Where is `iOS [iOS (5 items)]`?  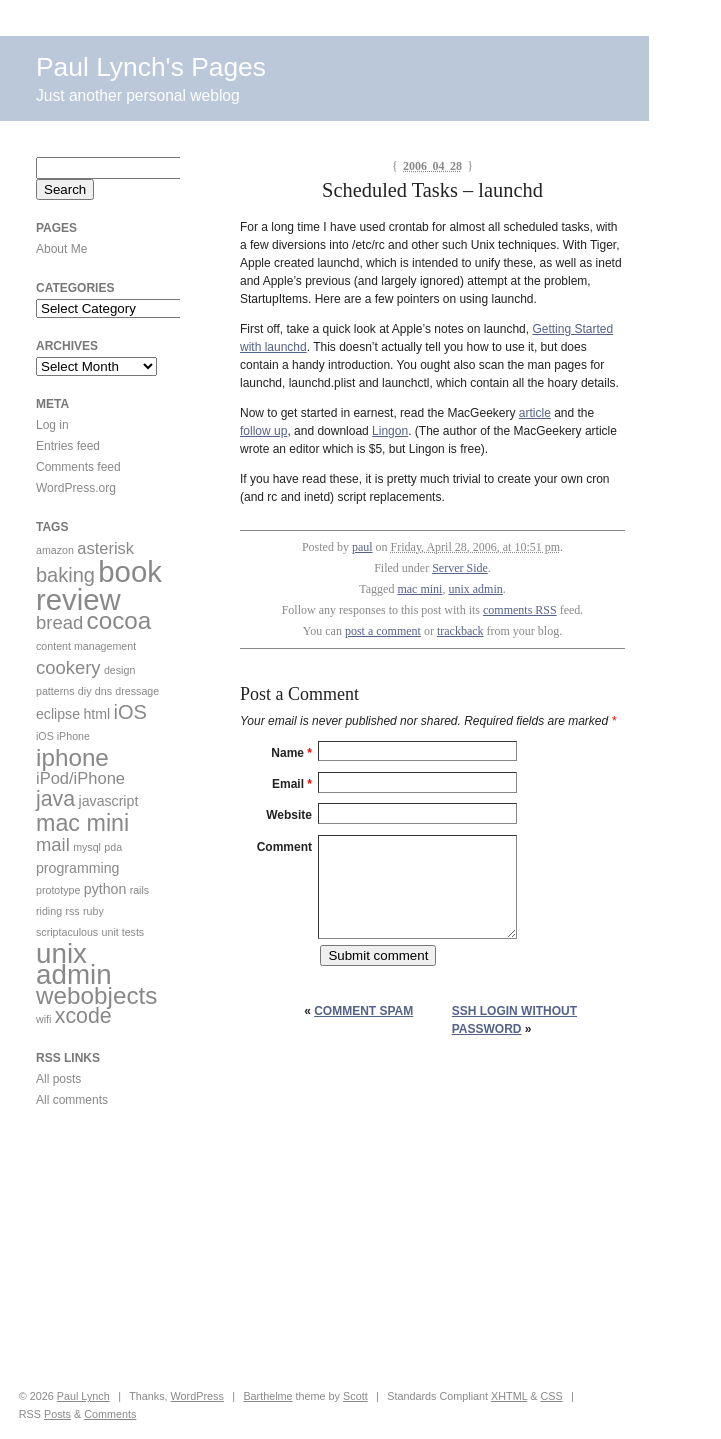
iOS [iOS (5 items)] is located at coordinates (130, 712).